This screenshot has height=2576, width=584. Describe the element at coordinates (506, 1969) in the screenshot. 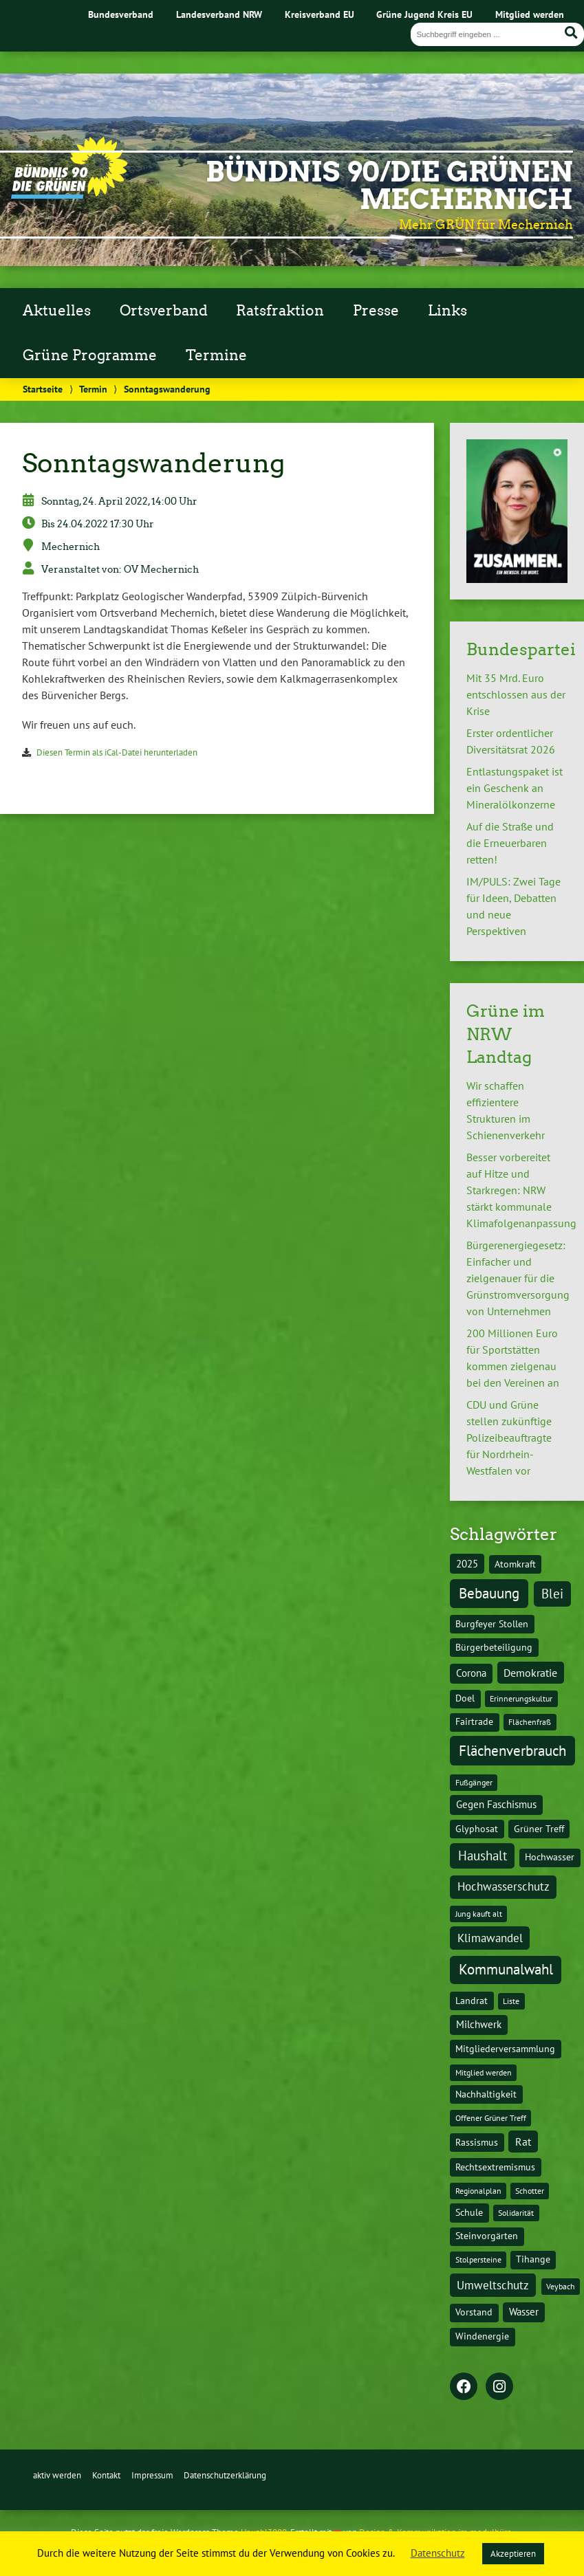

I see `Kommunalwahl [Kommunalwahl (20 Einträge)]` at that location.